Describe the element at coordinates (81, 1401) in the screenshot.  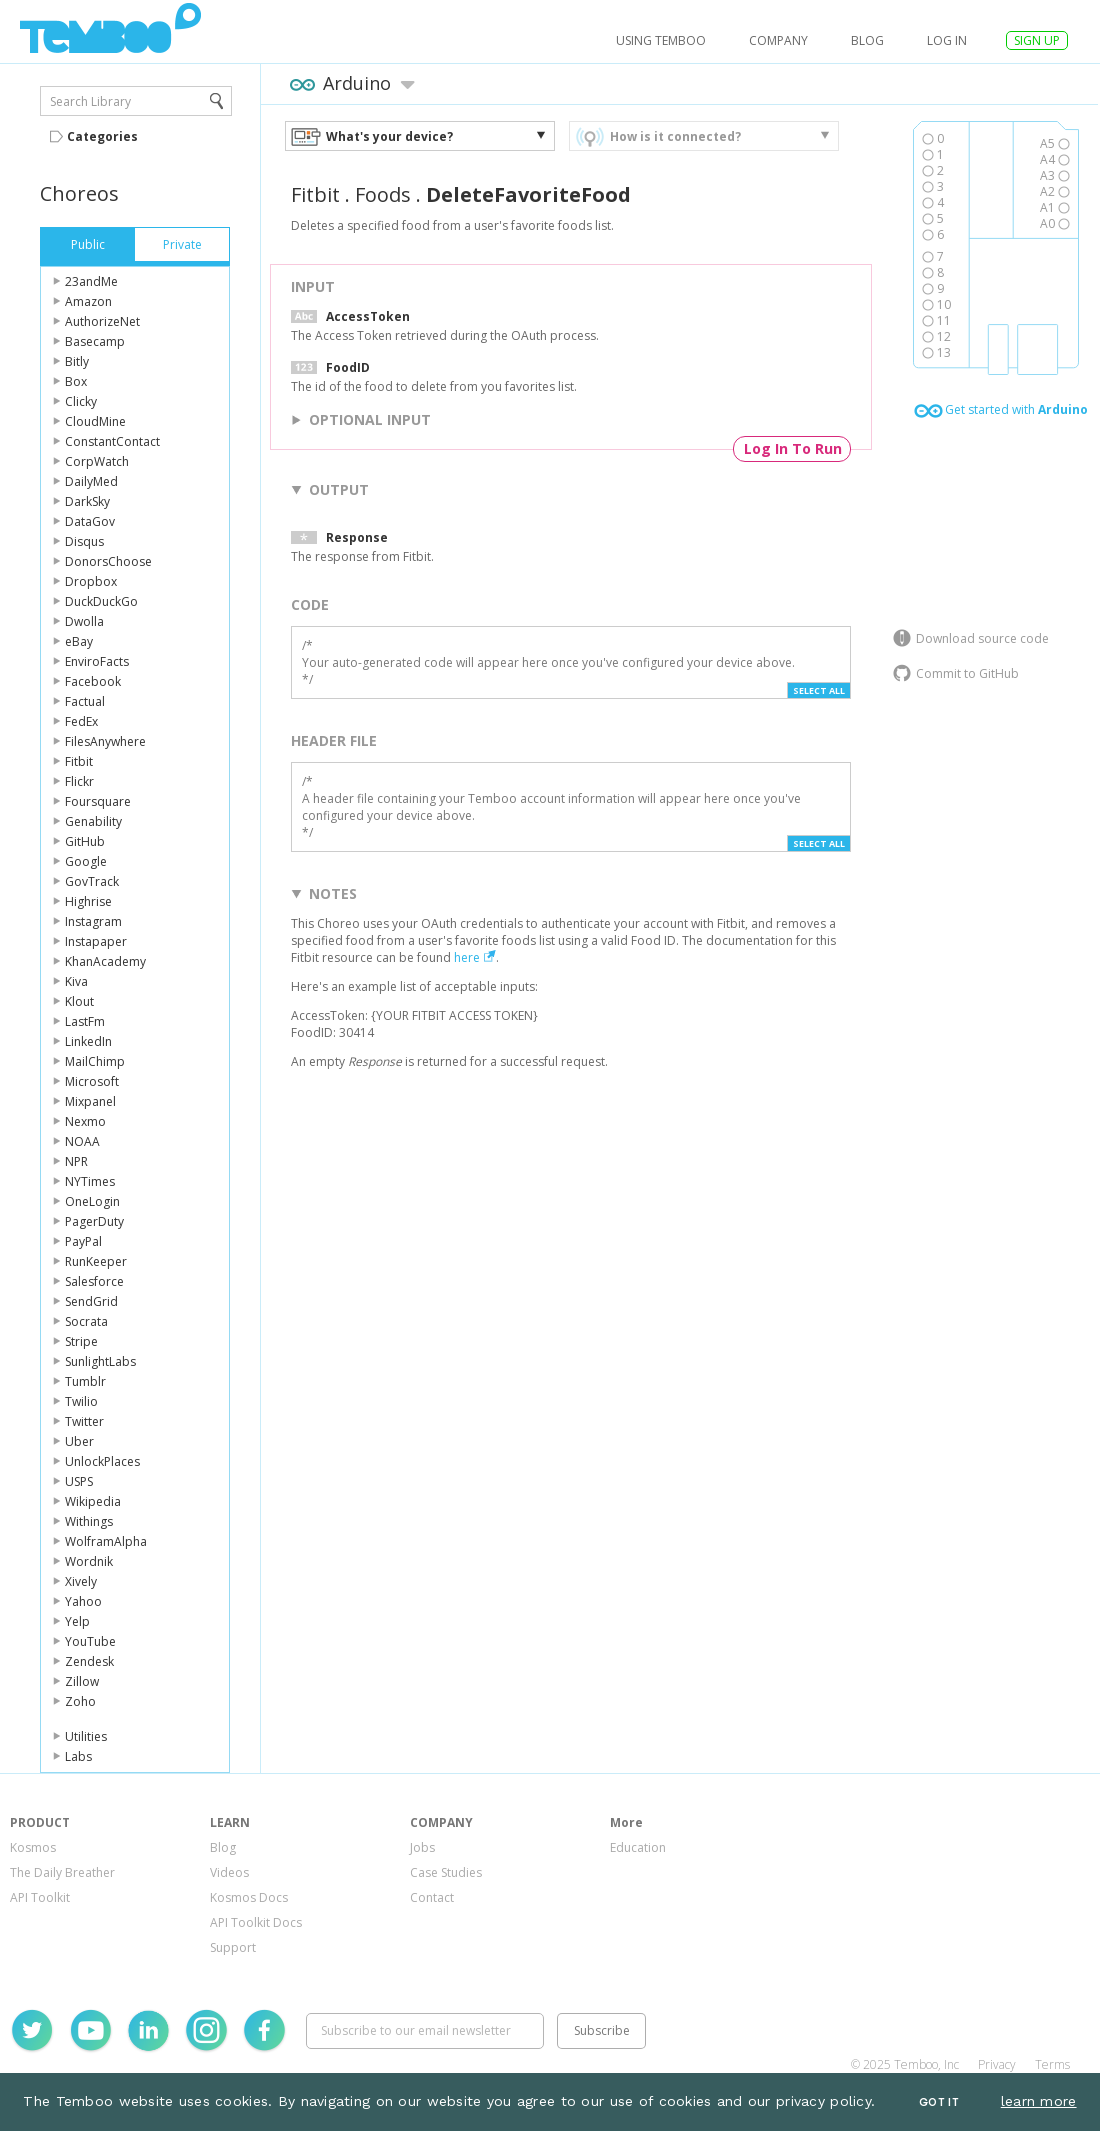
I see `Twilio` at that location.